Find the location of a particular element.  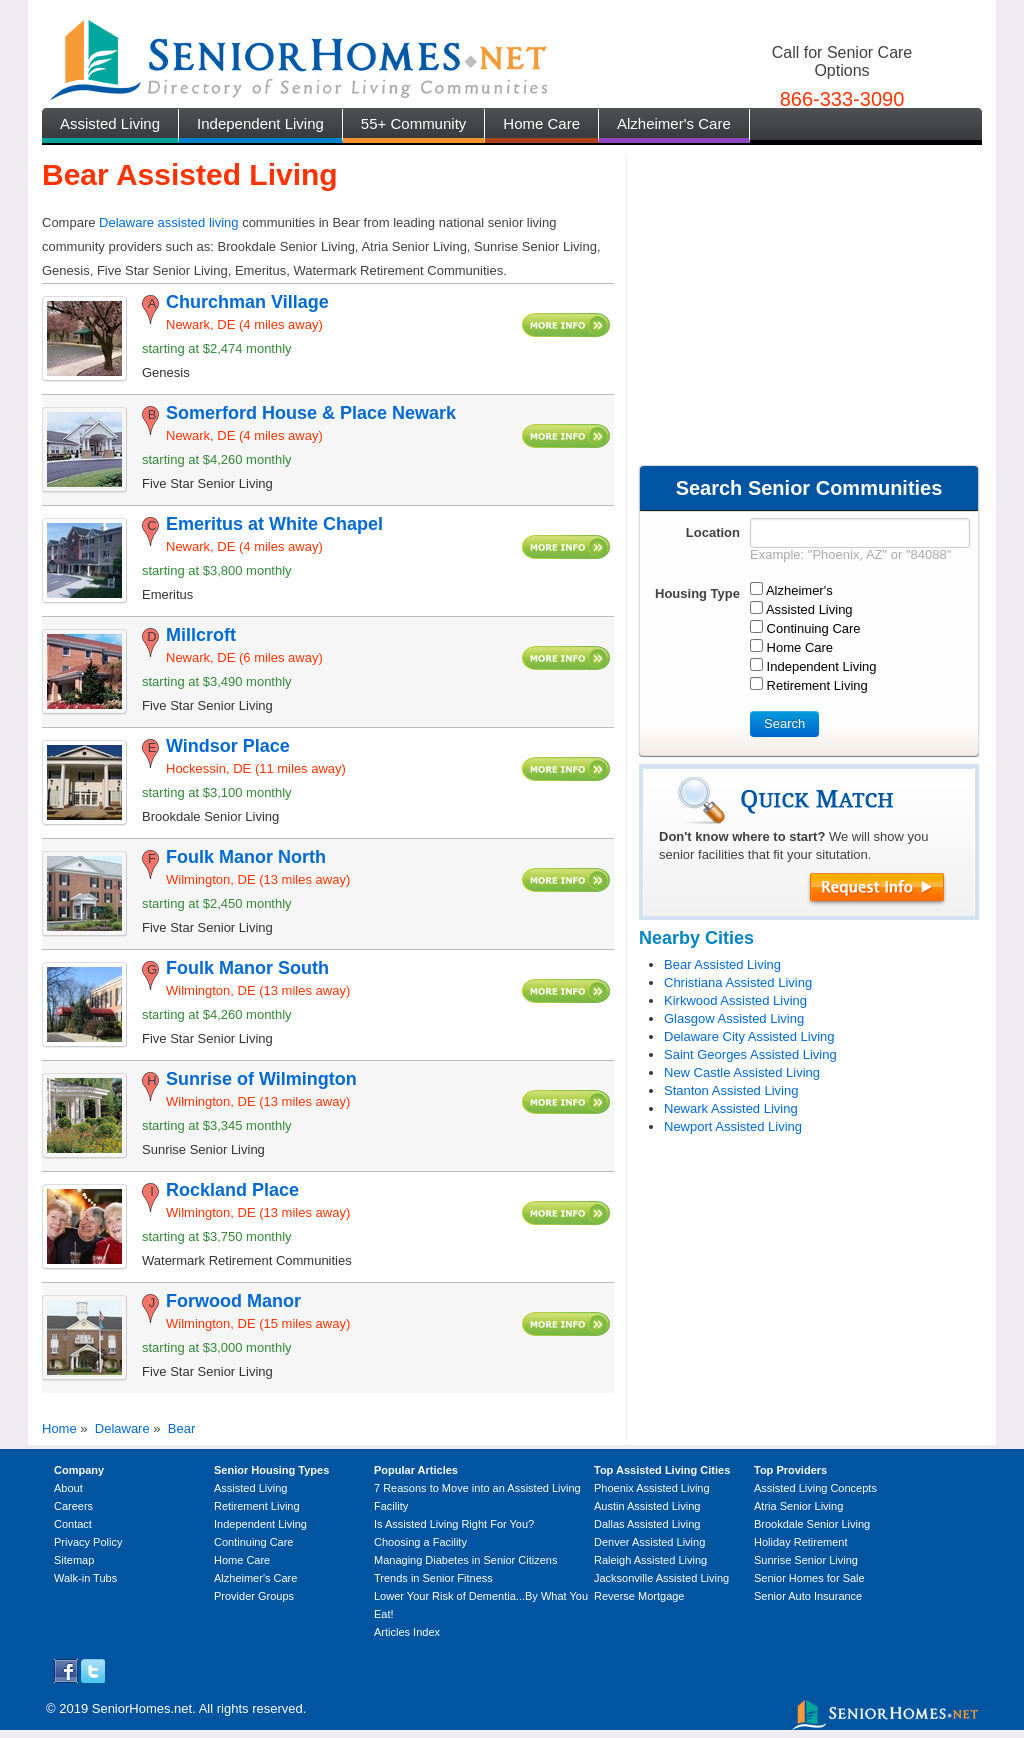

Walk-in Tubs is located at coordinates (85, 1578).